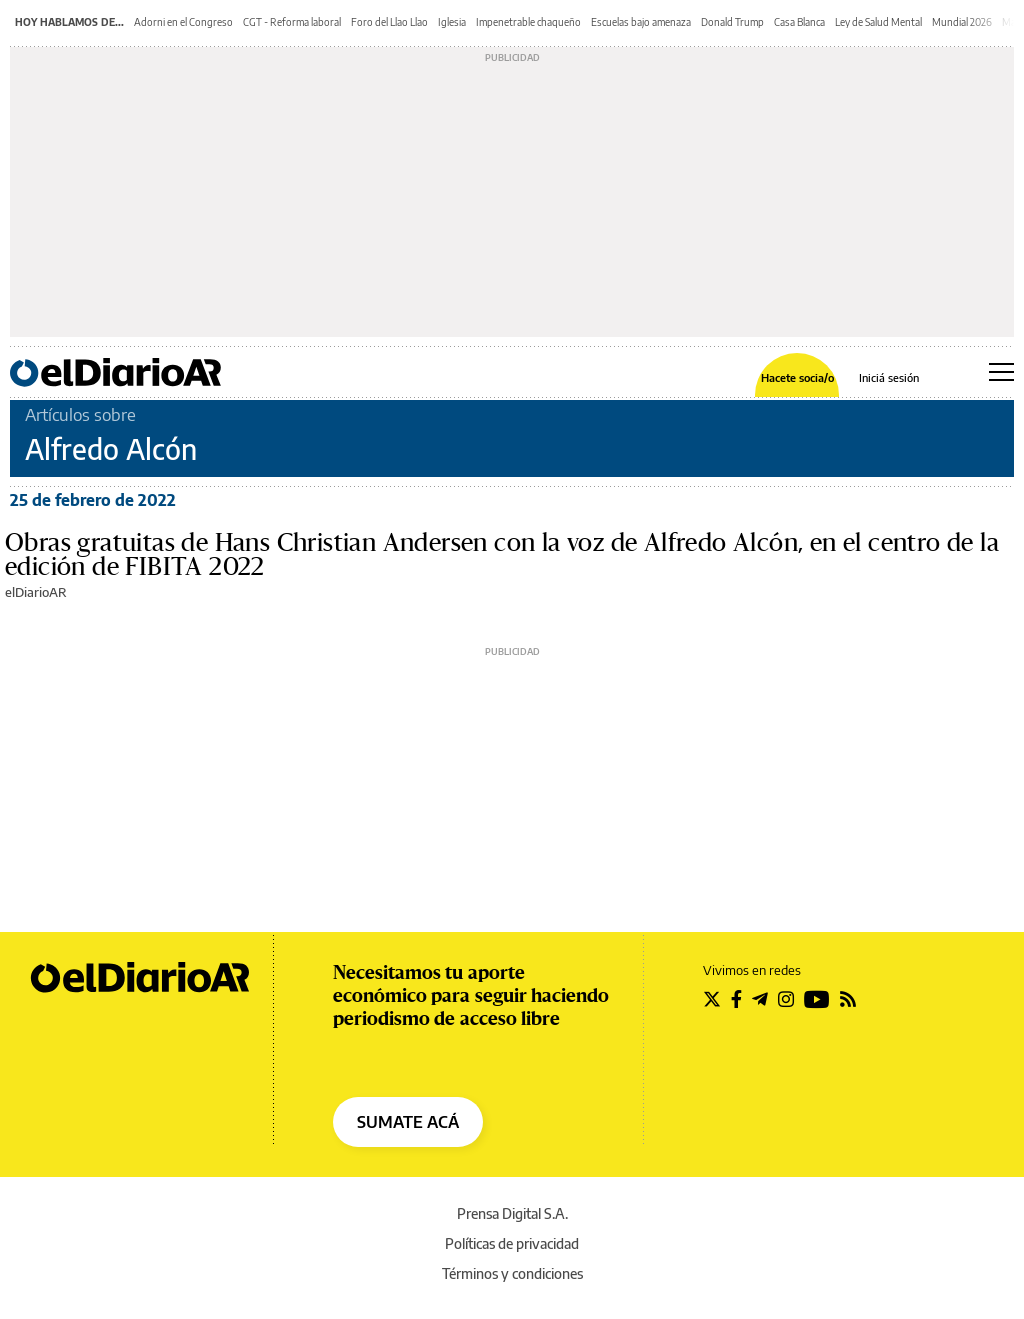 Image resolution: width=1024 pixels, height=1319 pixels. Describe the element at coordinates (512, 1243) in the screenshot. I see `Políticas de privacidad` at that location.